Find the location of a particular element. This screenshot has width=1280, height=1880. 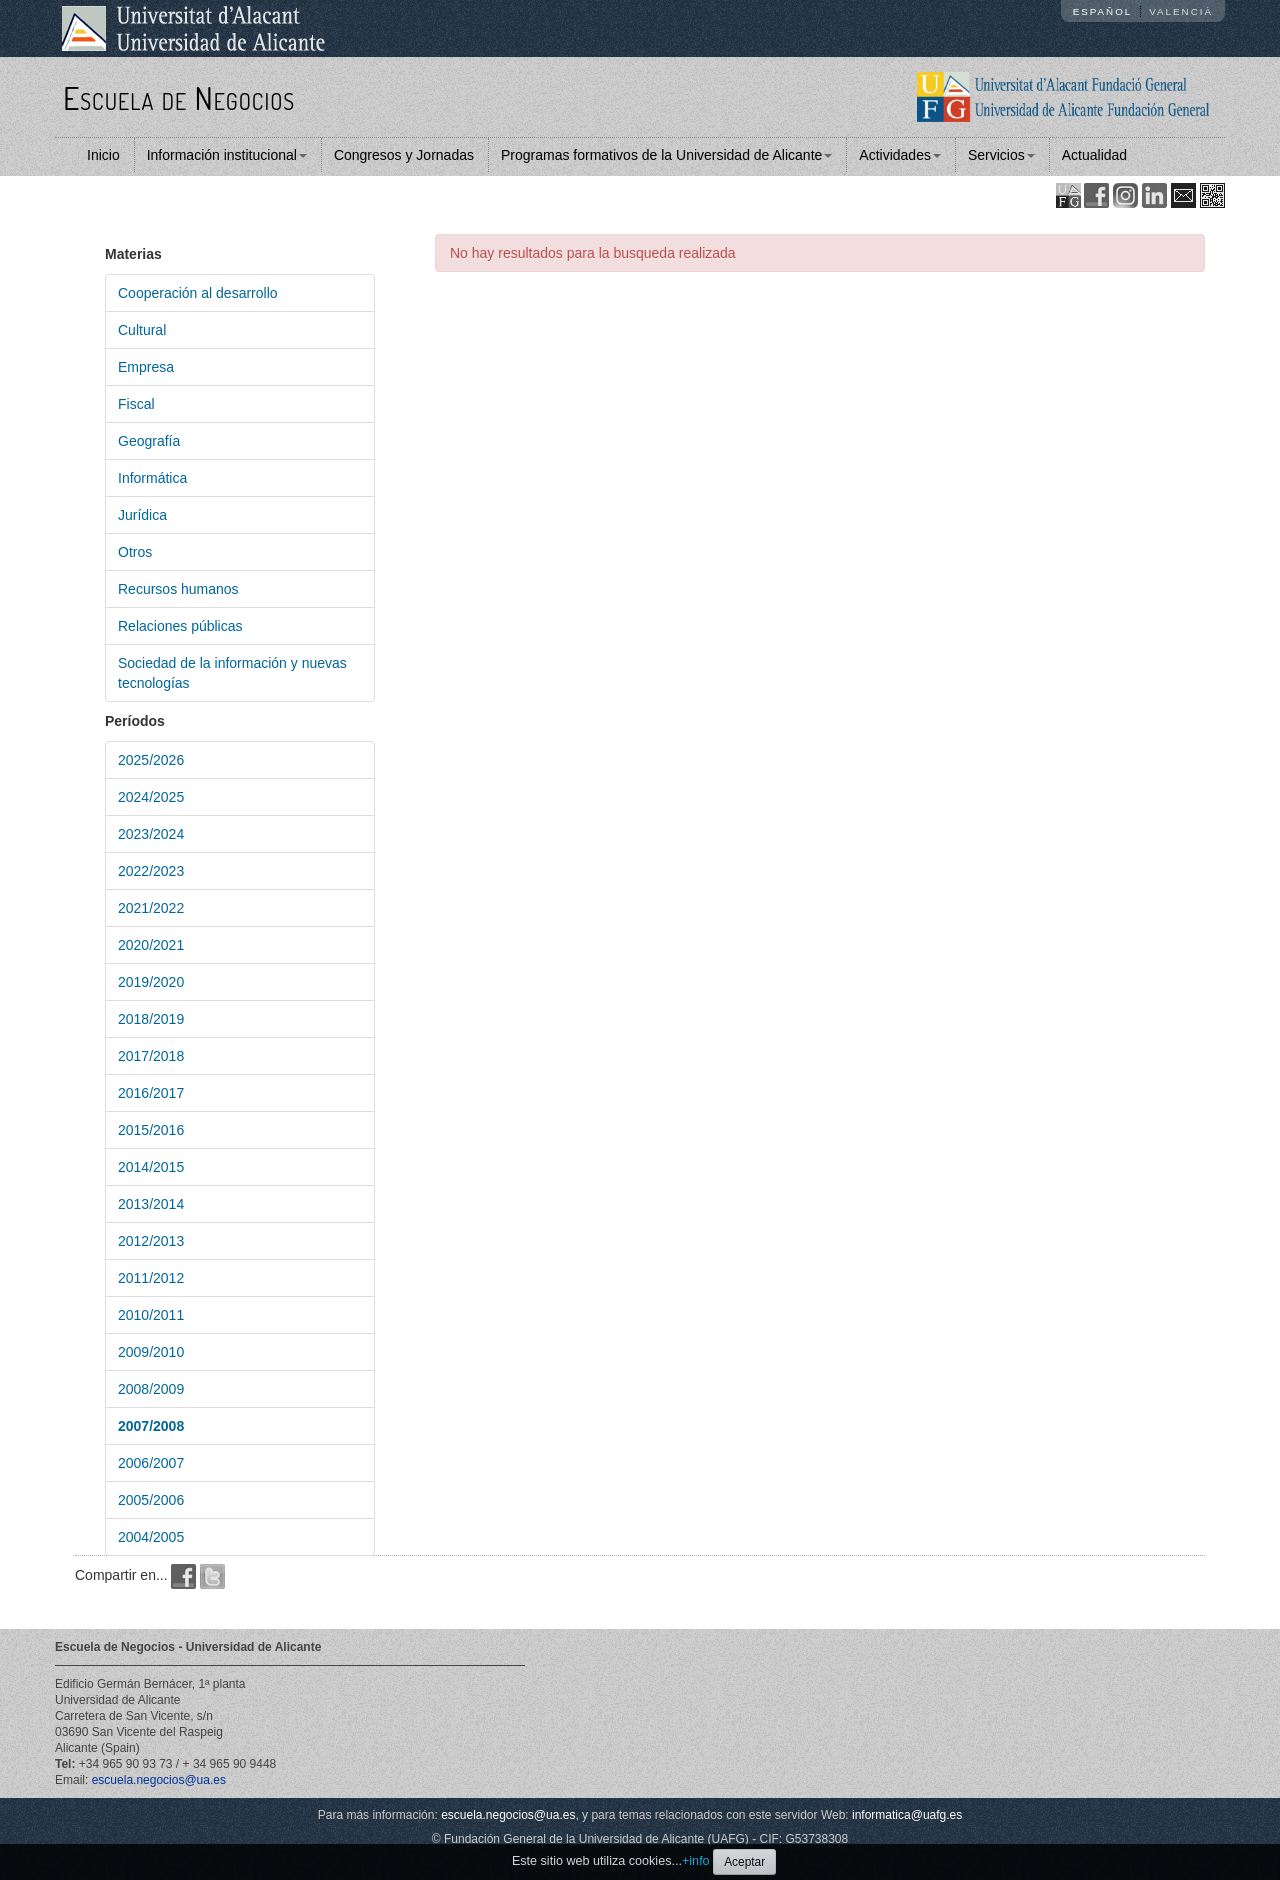

2017/2018 is located at coordinates (151, 1056).